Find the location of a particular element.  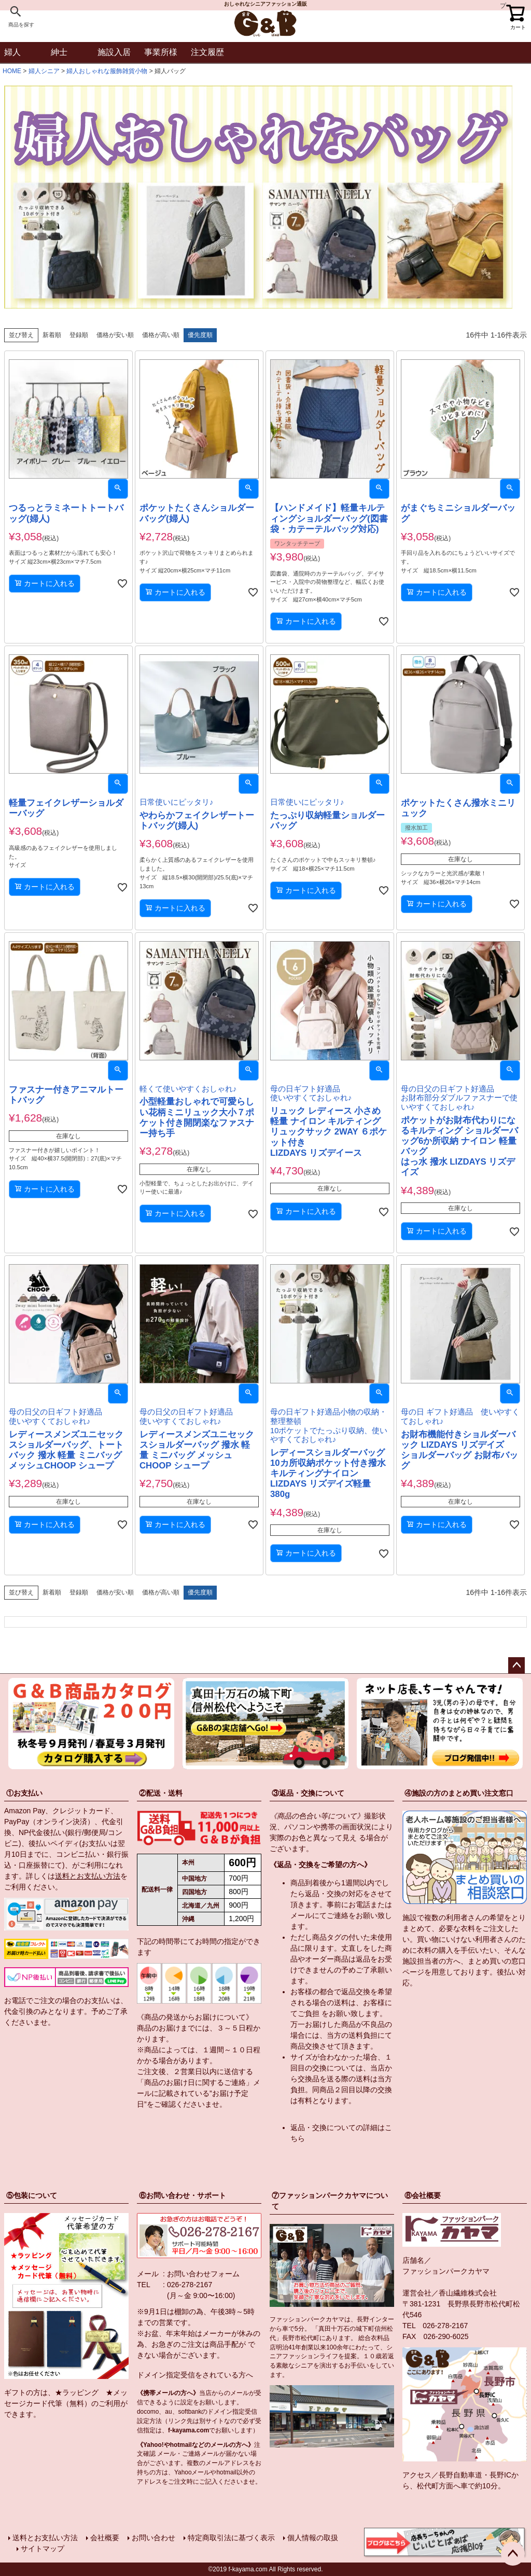

施設入居 is located at coordinates (114, 52).